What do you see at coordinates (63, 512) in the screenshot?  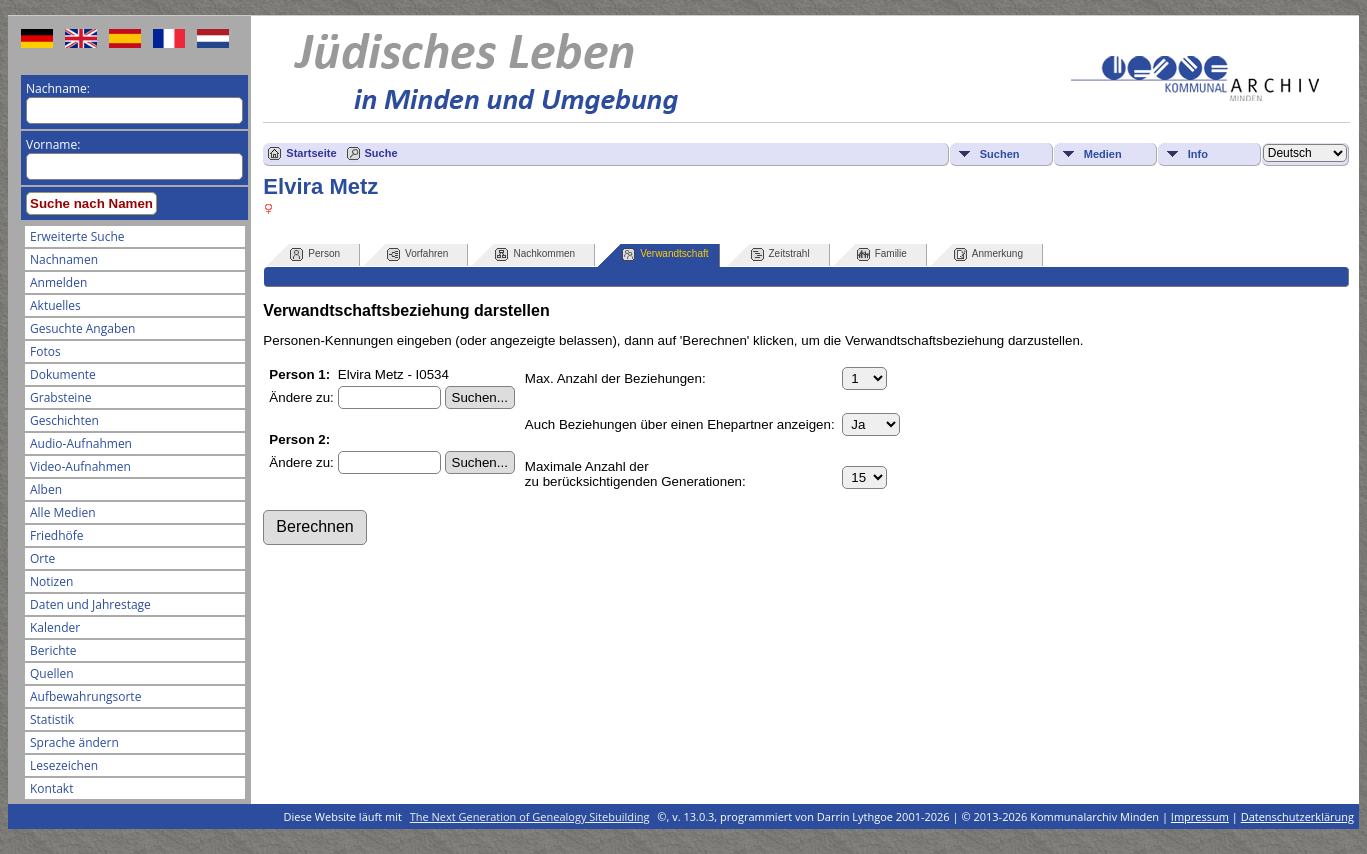 I see `Alle Medien` at bounding box center [63, 512].